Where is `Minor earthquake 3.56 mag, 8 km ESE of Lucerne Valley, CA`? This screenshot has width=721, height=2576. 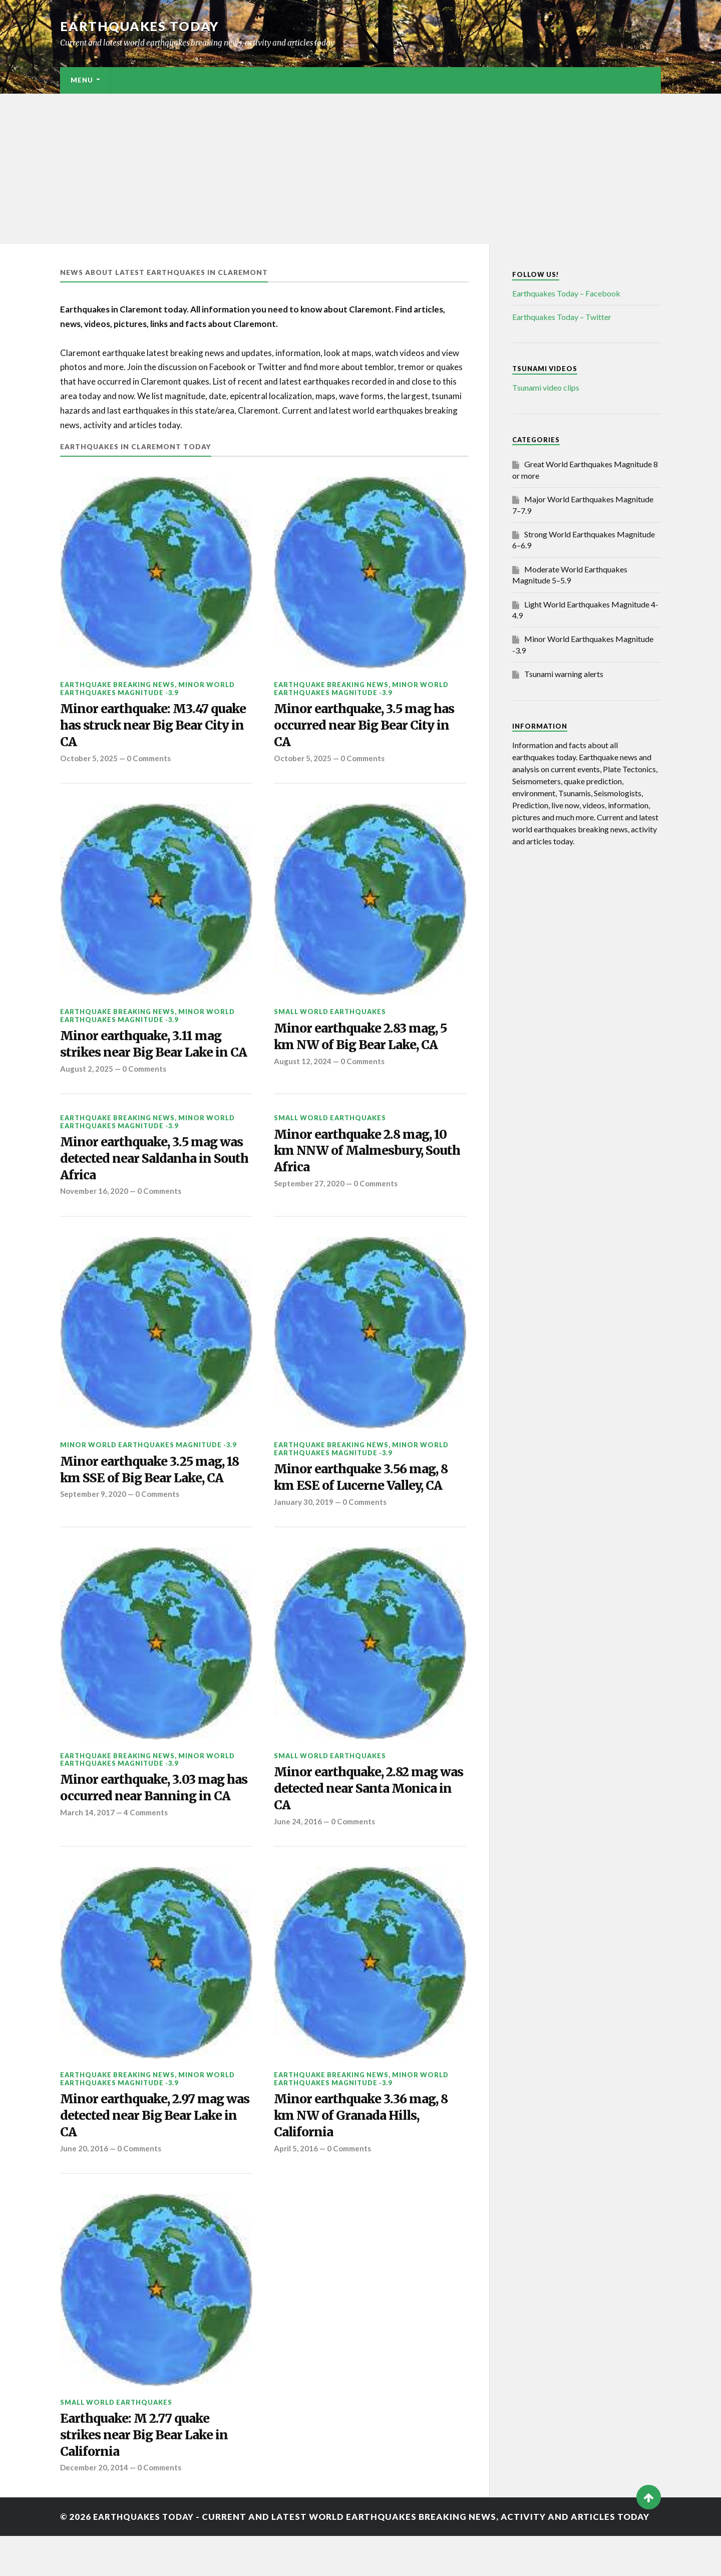 Minor earthquake 3.56 mag, 8 km ESE of Lucerne Valley, CA is located at coordinates (365, 1501).